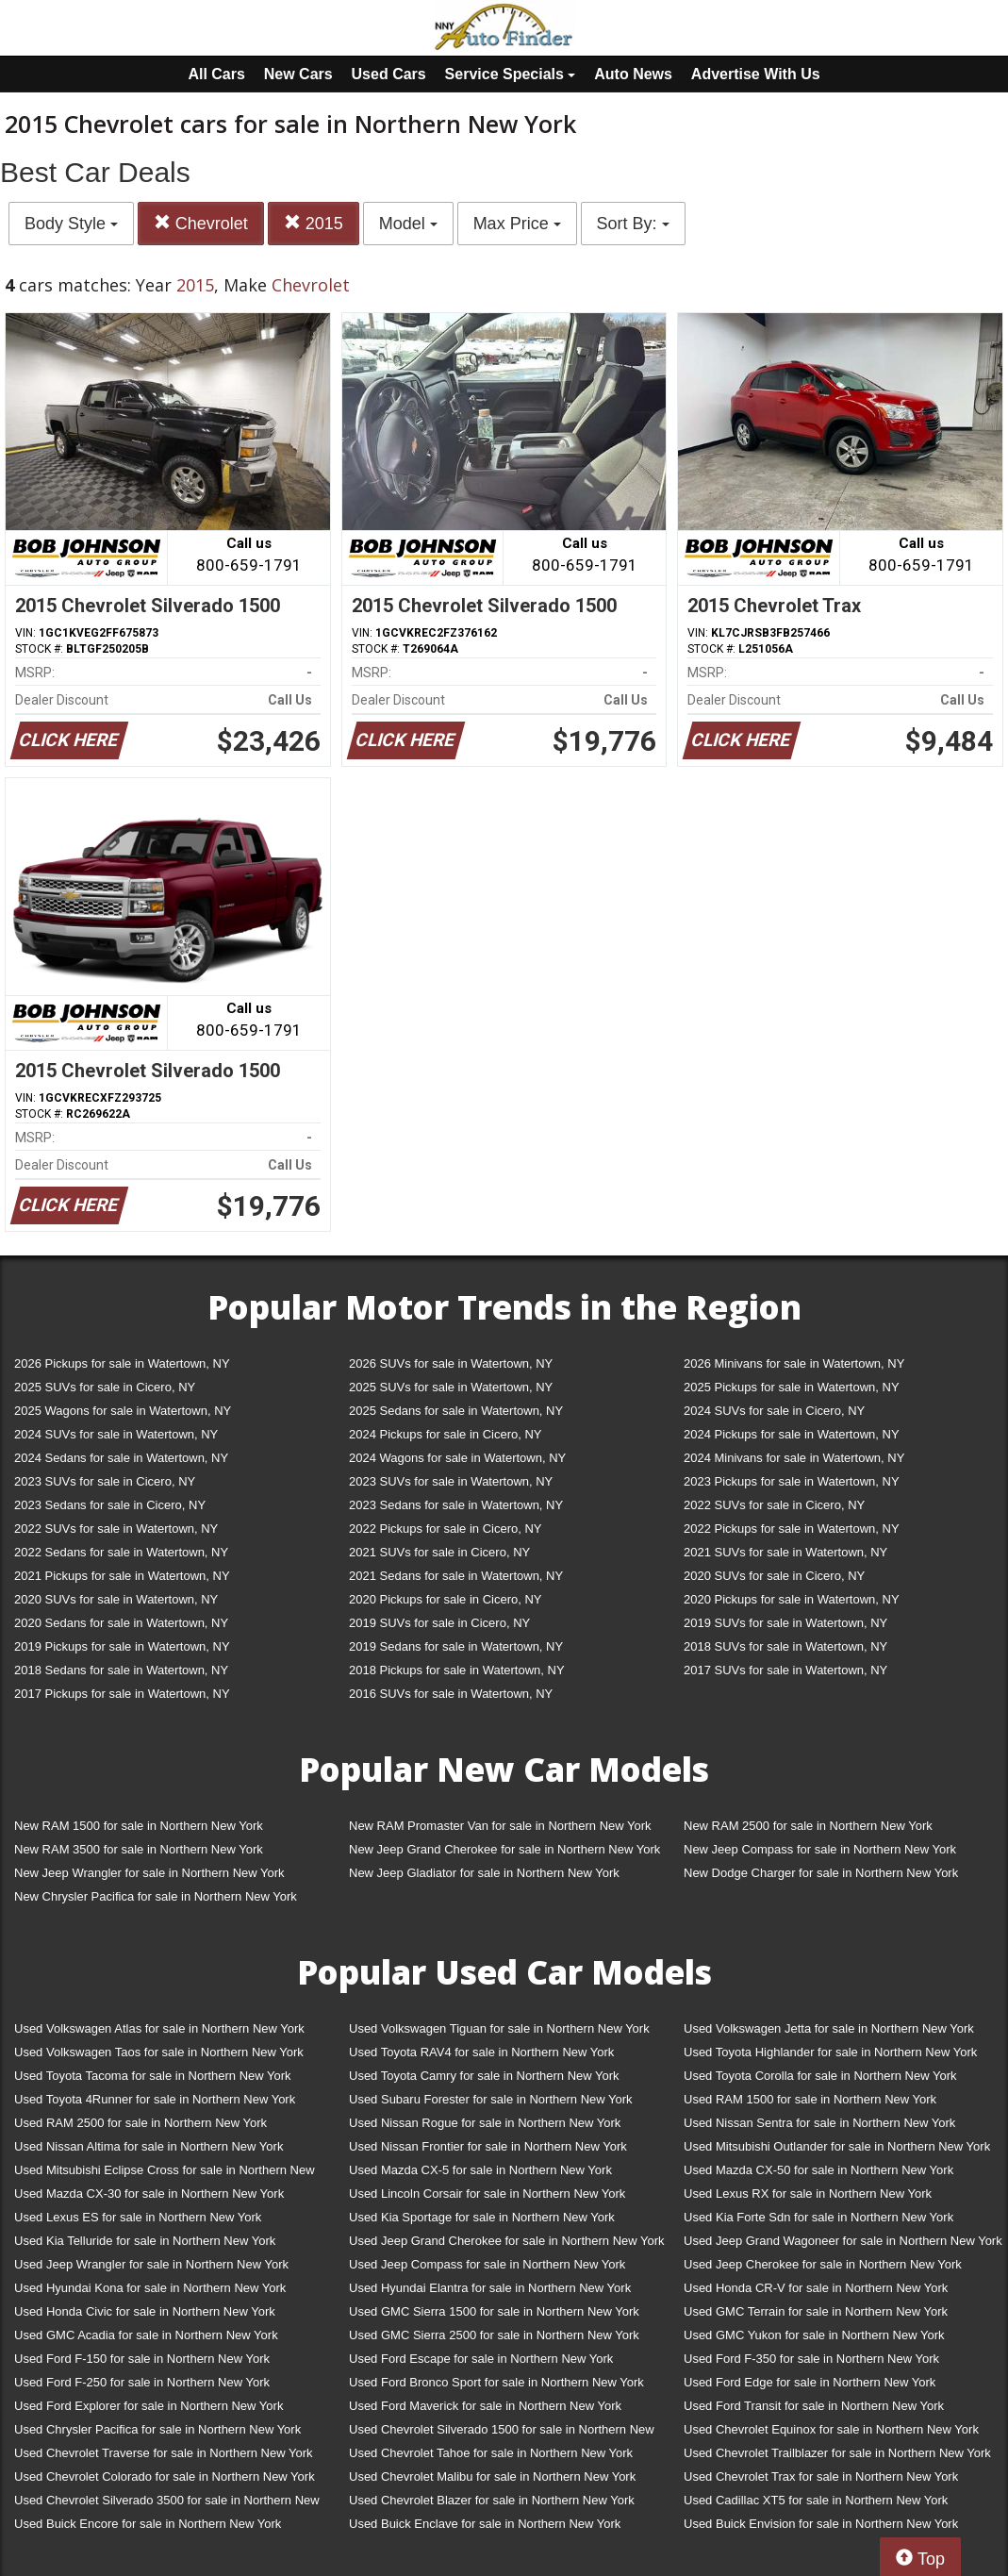 The height and width of the screenshot is (2576, 1008). Describe the element at coordinates (496, 2382) in the screenshot. I see `Used Ford Bronco Sport for sale in Northern New York` at that location.